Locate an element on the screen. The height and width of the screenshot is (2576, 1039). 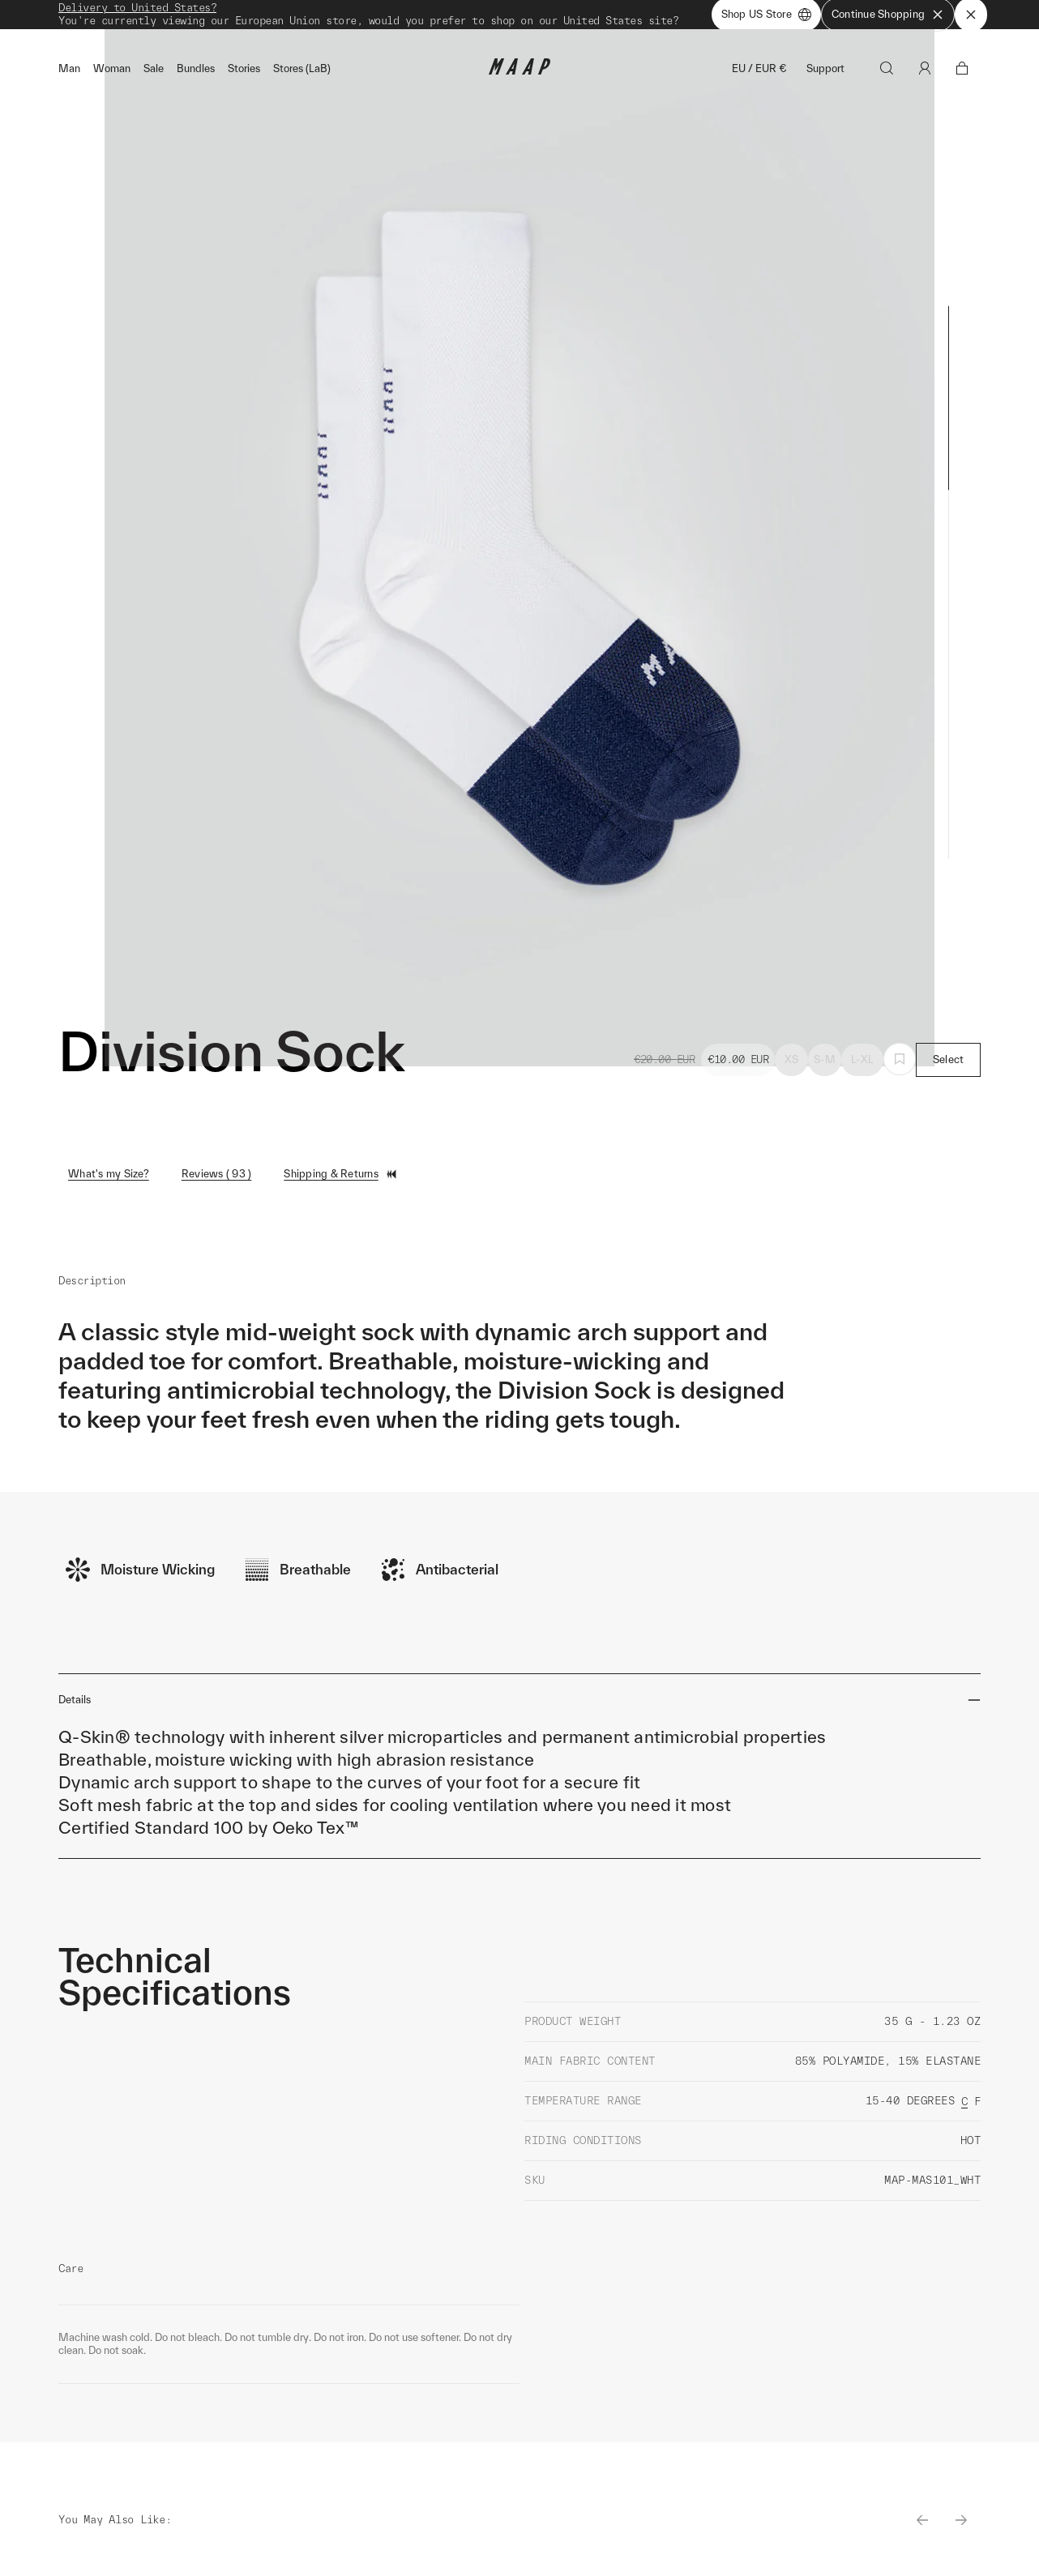
Woman is located at coordinates (111, 74).